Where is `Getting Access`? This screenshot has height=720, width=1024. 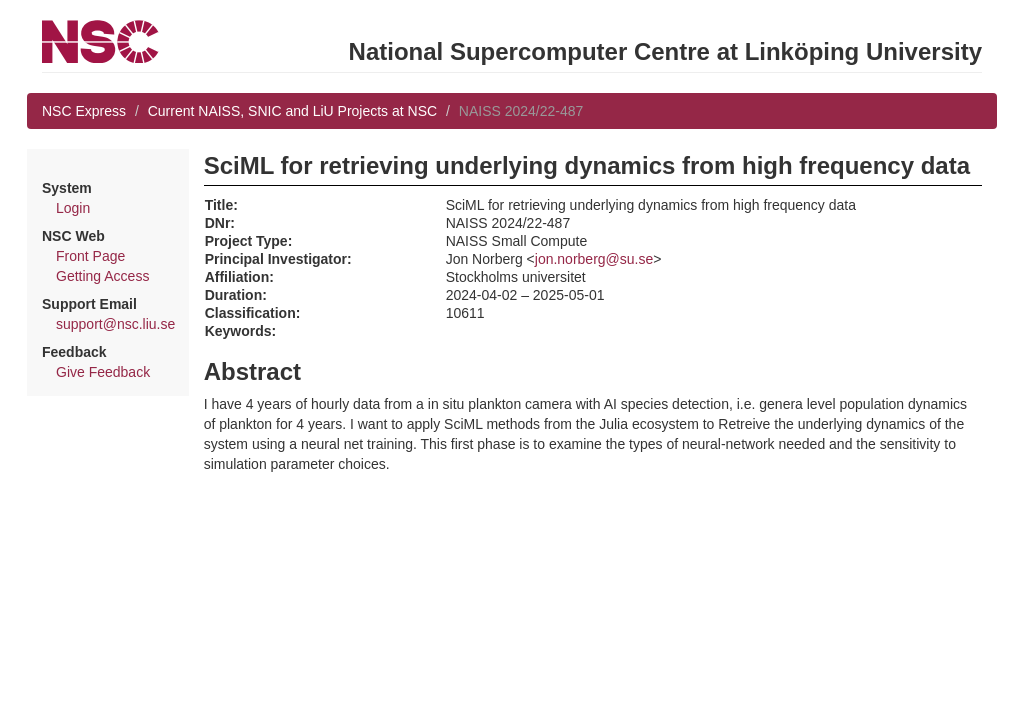 Getting Access is located at coordinates (102, 276).